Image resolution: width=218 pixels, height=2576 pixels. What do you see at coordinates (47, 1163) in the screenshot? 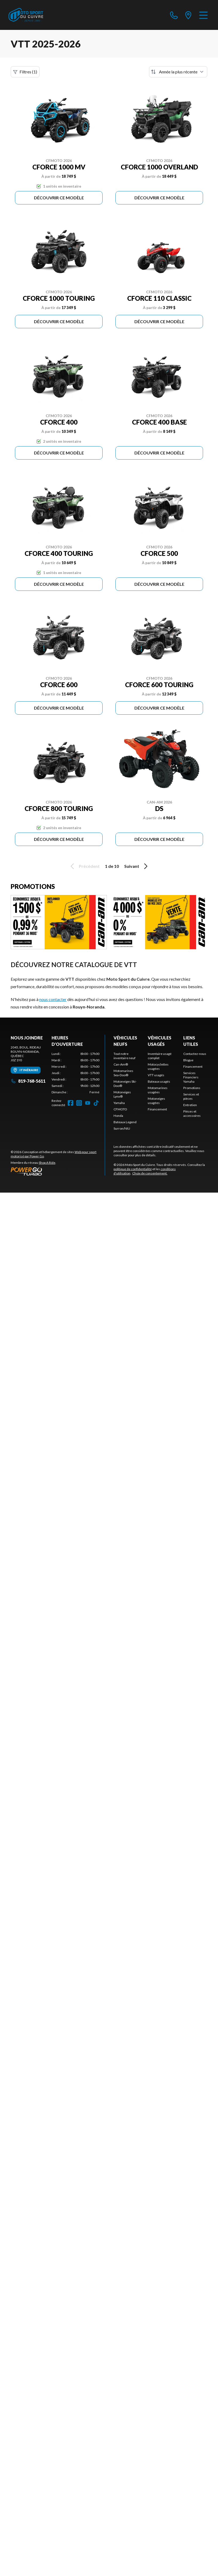
I see `Shop A Ride` at bounding box center [47, 1163].